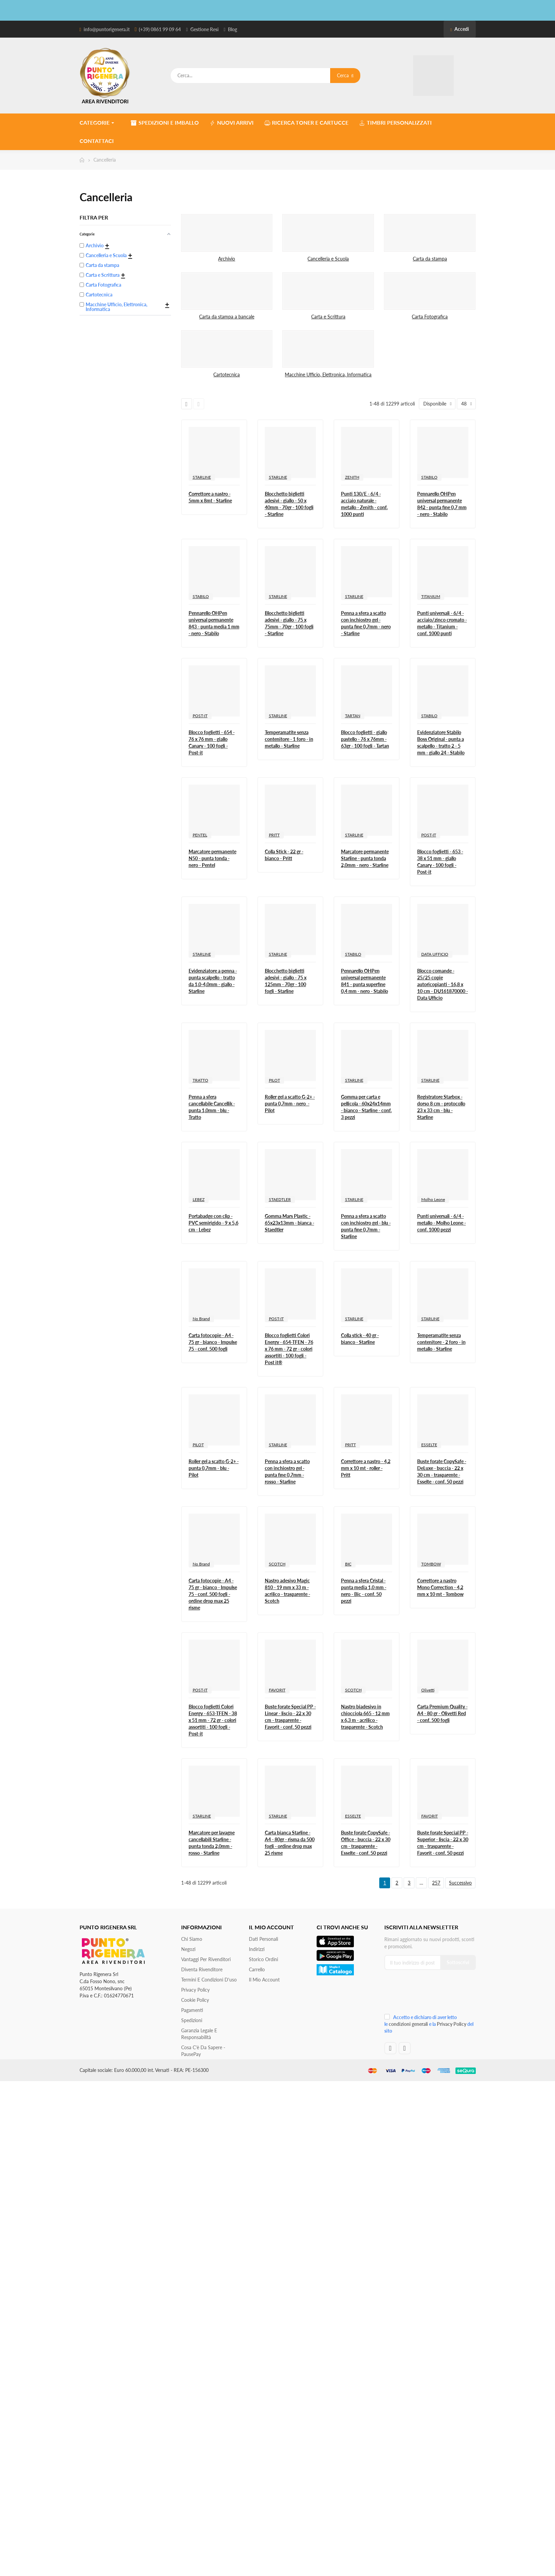  What do you see at coordinates (460, 1883) in the screenshot?
I see `Successivo` at bounding box center [460, 1883].